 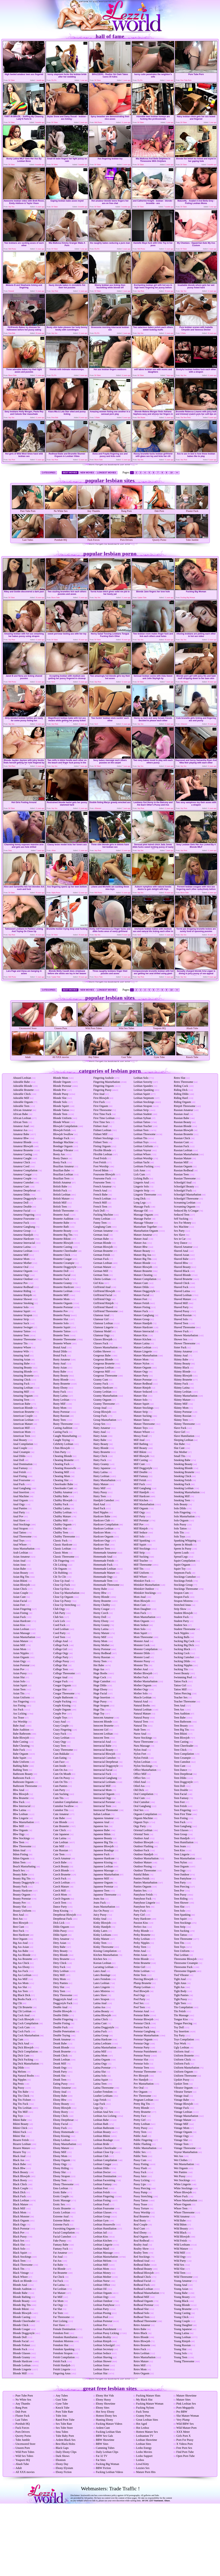 What do you see at coordinates (180, 1347) in the screenshot?
I see `Sister Fuck` at bounding box center [180, 1347].